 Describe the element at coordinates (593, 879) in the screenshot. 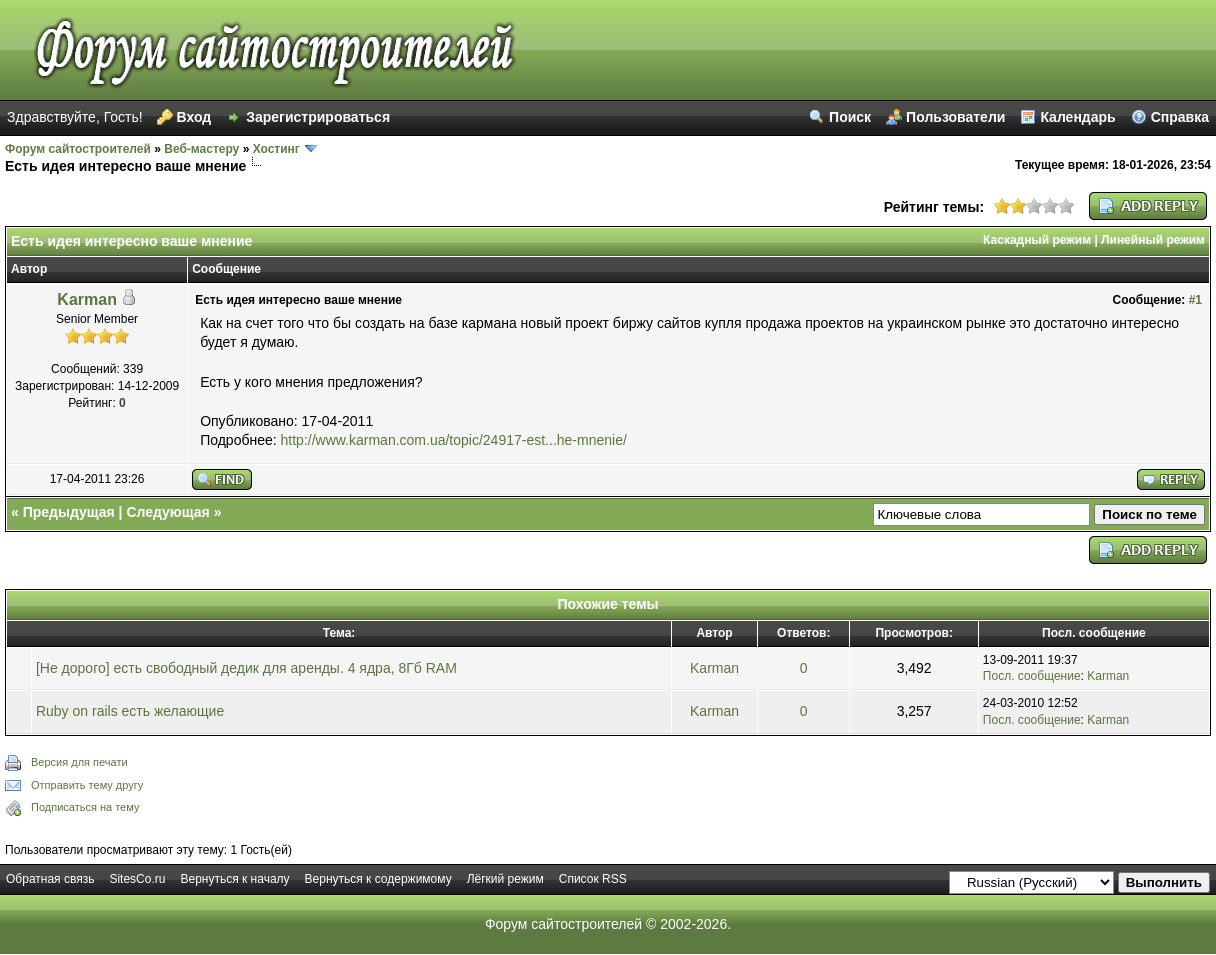

I see `Список RSS` at that location.